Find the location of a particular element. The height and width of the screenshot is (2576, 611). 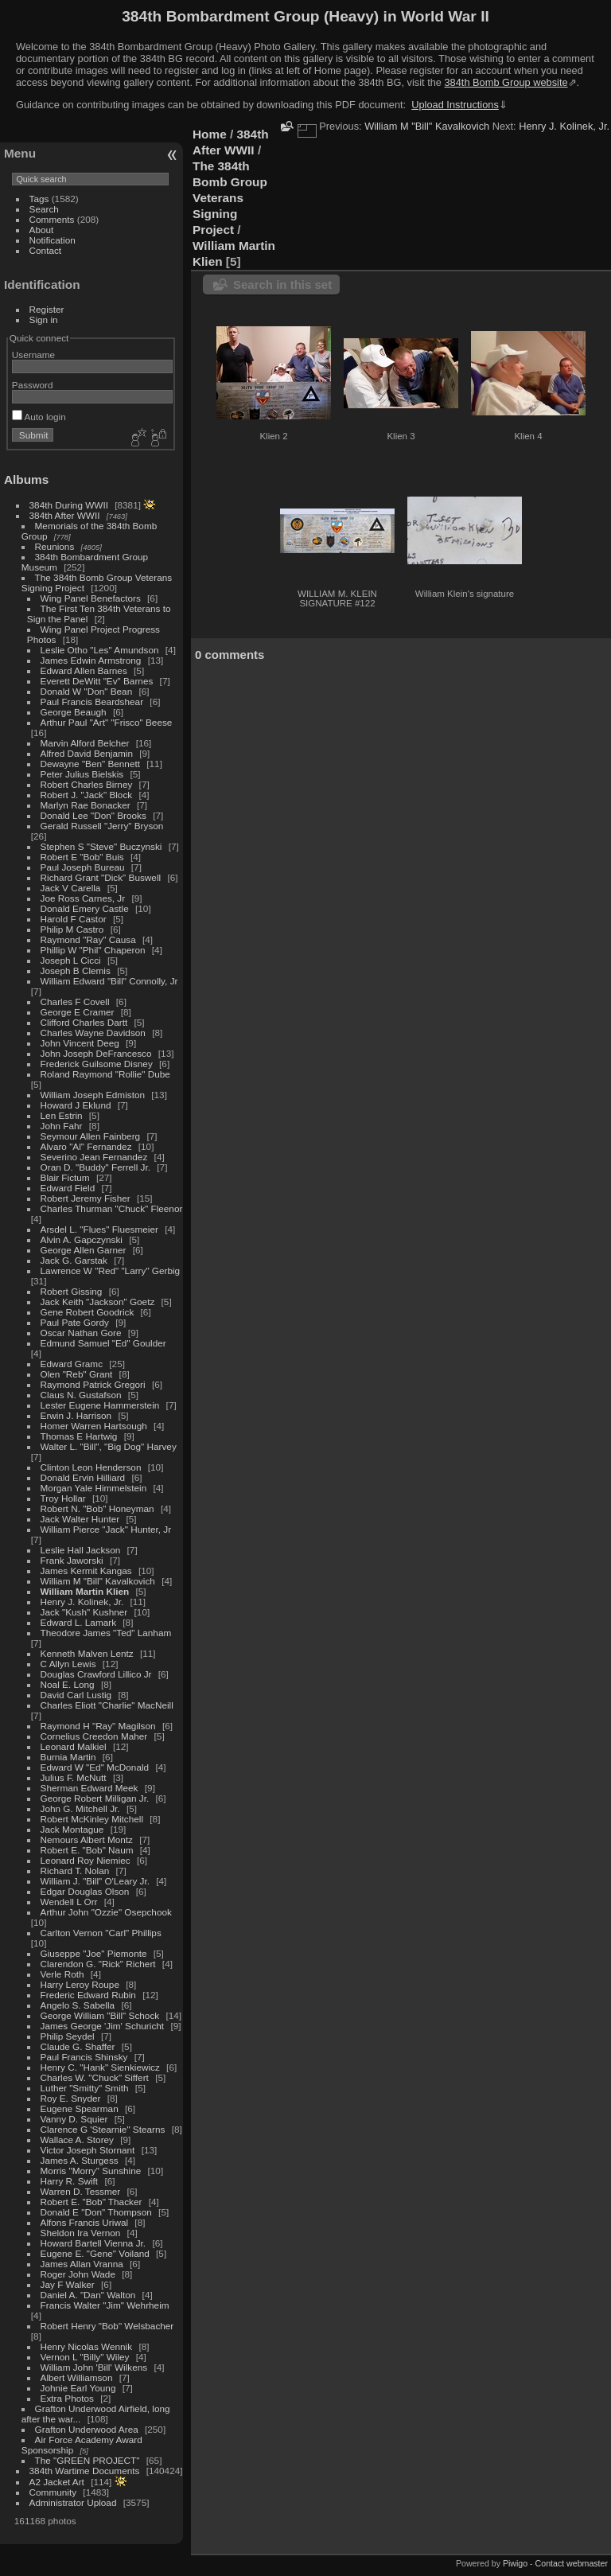

Gene Robert Goodrick is located at coordinates (87, 1312).